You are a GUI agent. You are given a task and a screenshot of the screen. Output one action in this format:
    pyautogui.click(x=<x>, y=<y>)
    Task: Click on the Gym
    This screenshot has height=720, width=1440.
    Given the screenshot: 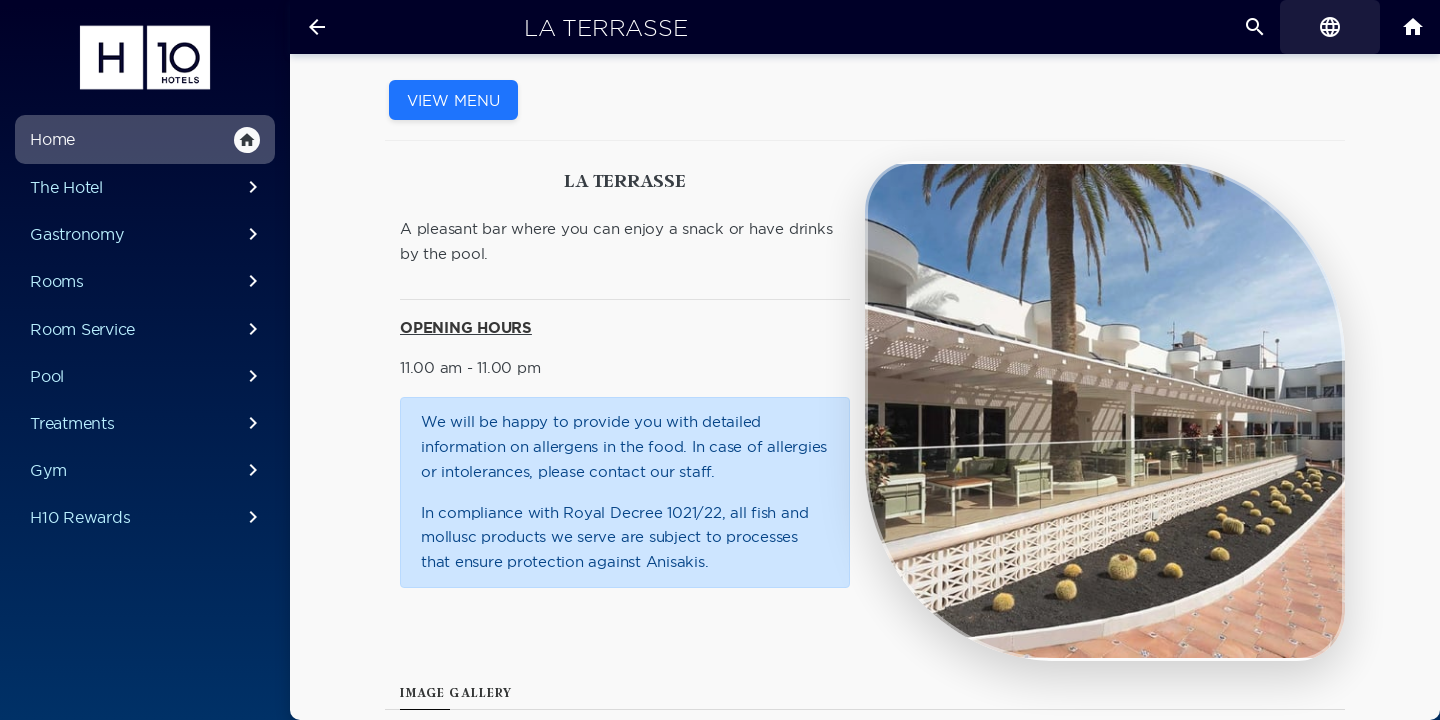 What is the action you would take?
    pyautogui.click(x=147, y=470)
    